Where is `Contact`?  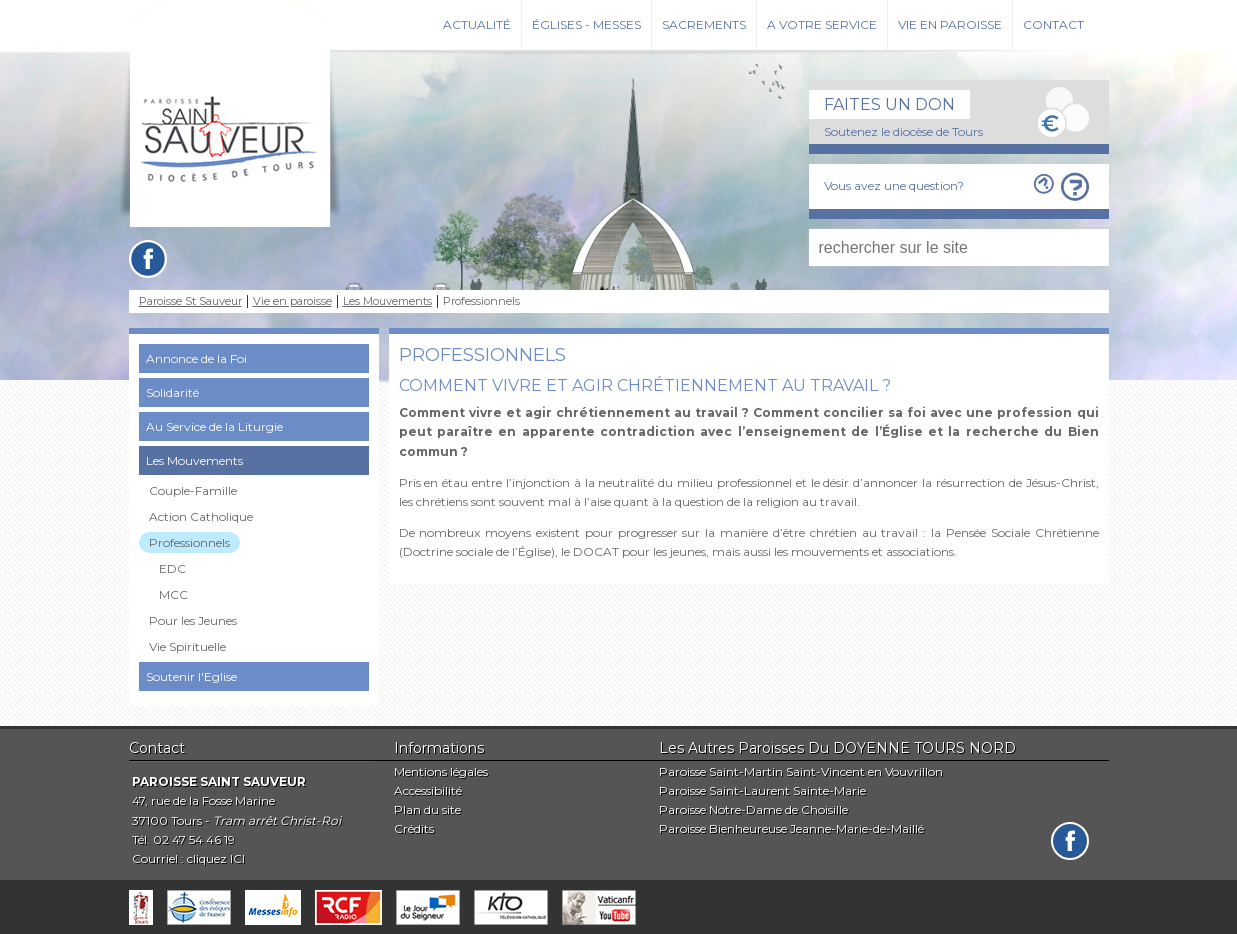
Contact is located at coordinates (1053, 24).